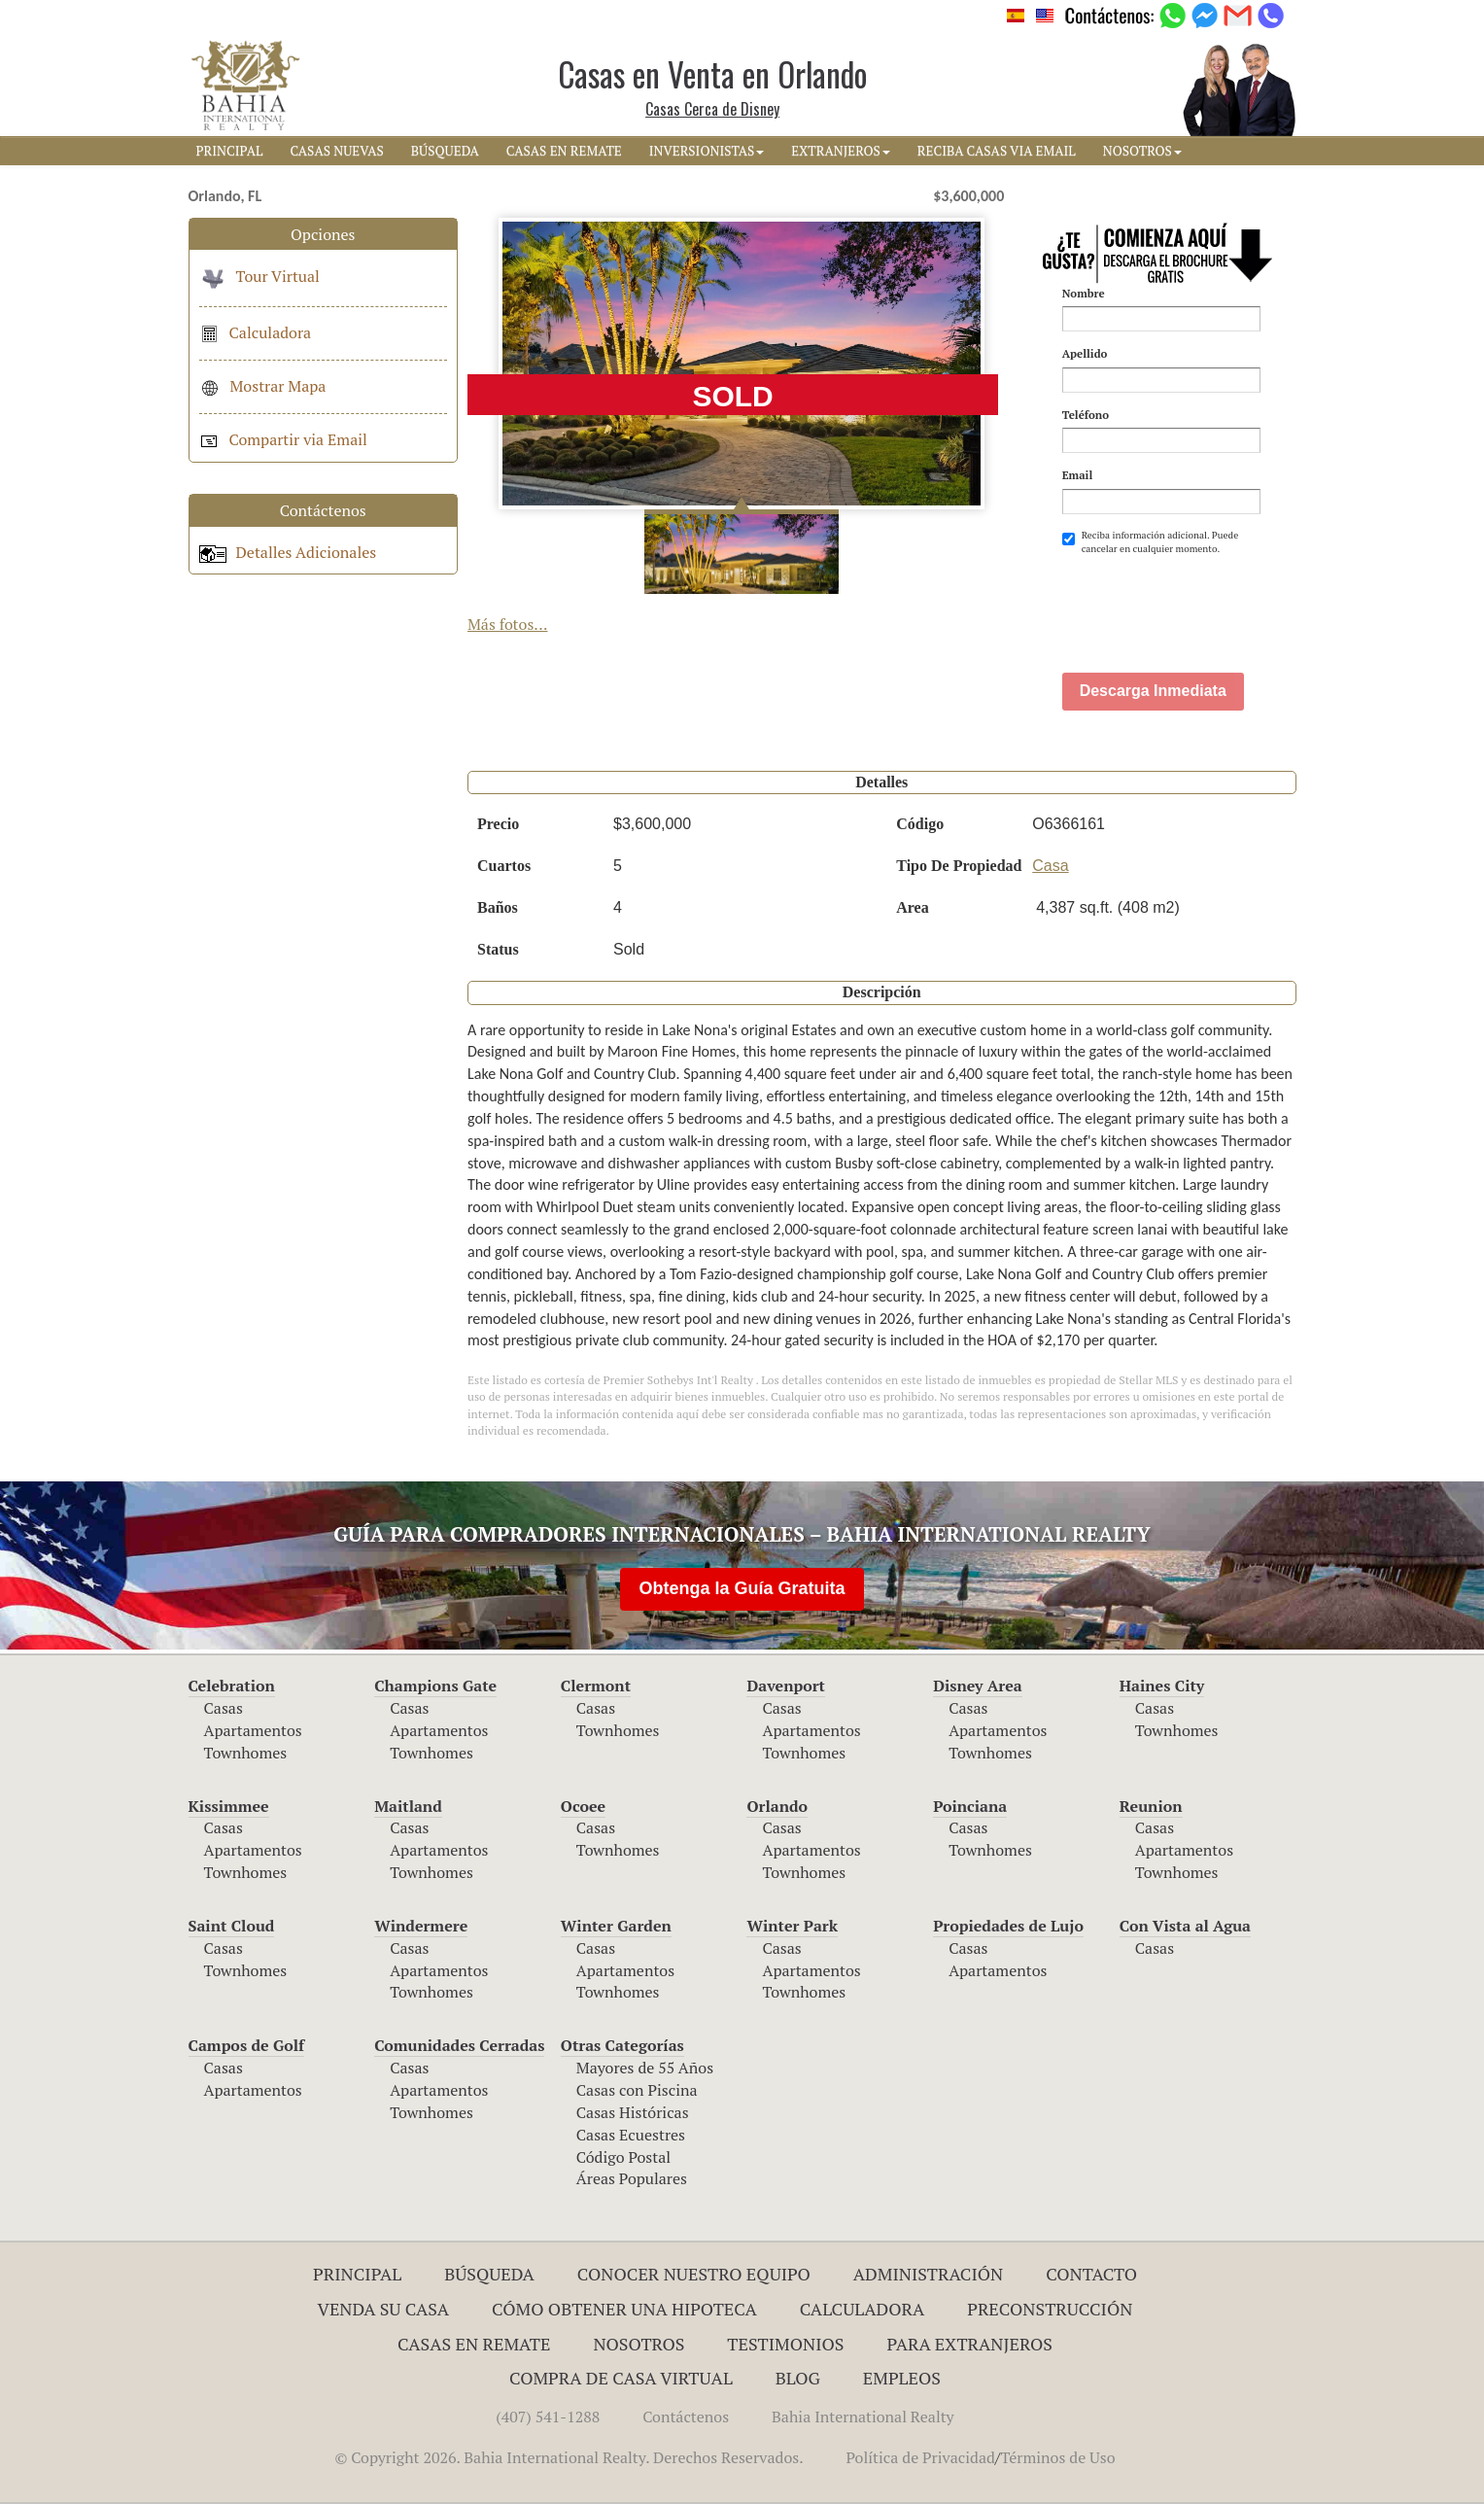 The image size is (1484, 2504). Describe the element at coordinates (223, 1708) in the screenshot. I see `Casas` at that location.